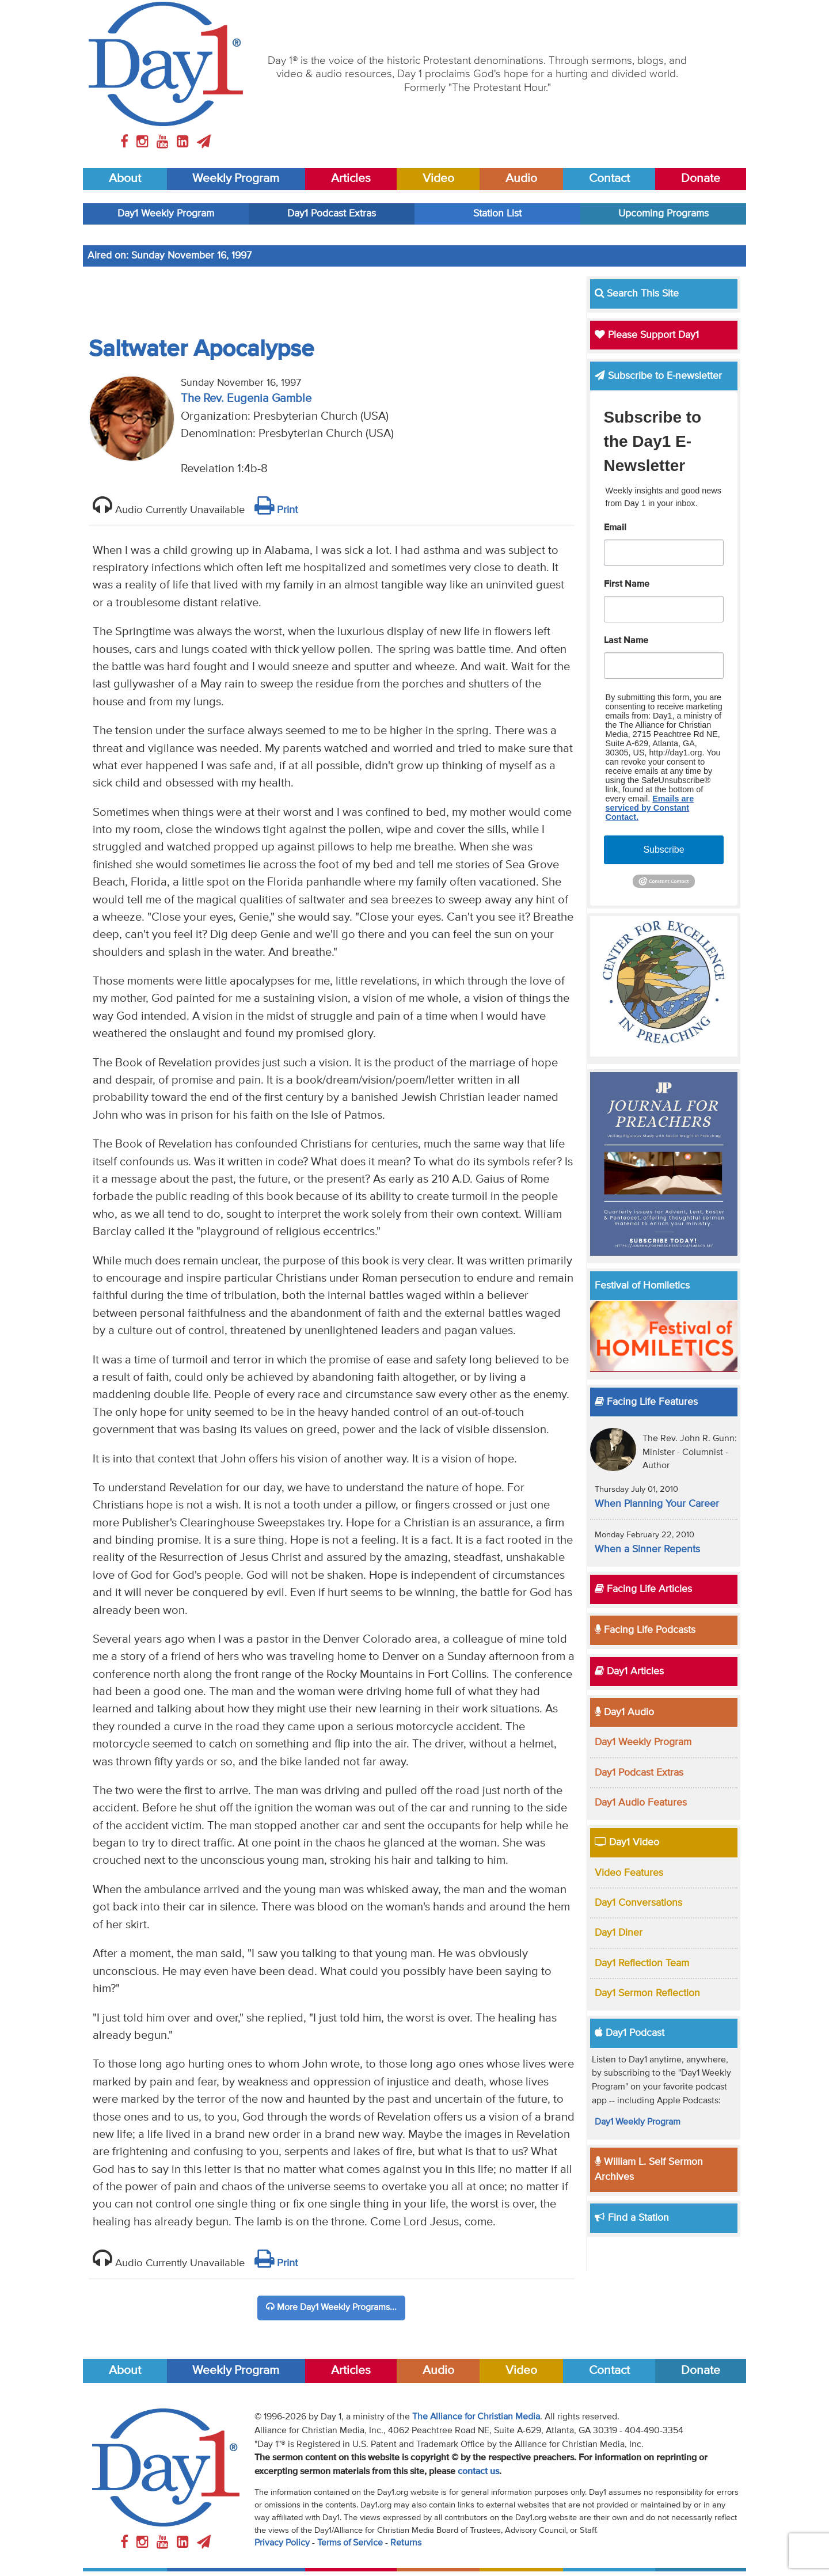  I want to click on Print, so click(276, 510).